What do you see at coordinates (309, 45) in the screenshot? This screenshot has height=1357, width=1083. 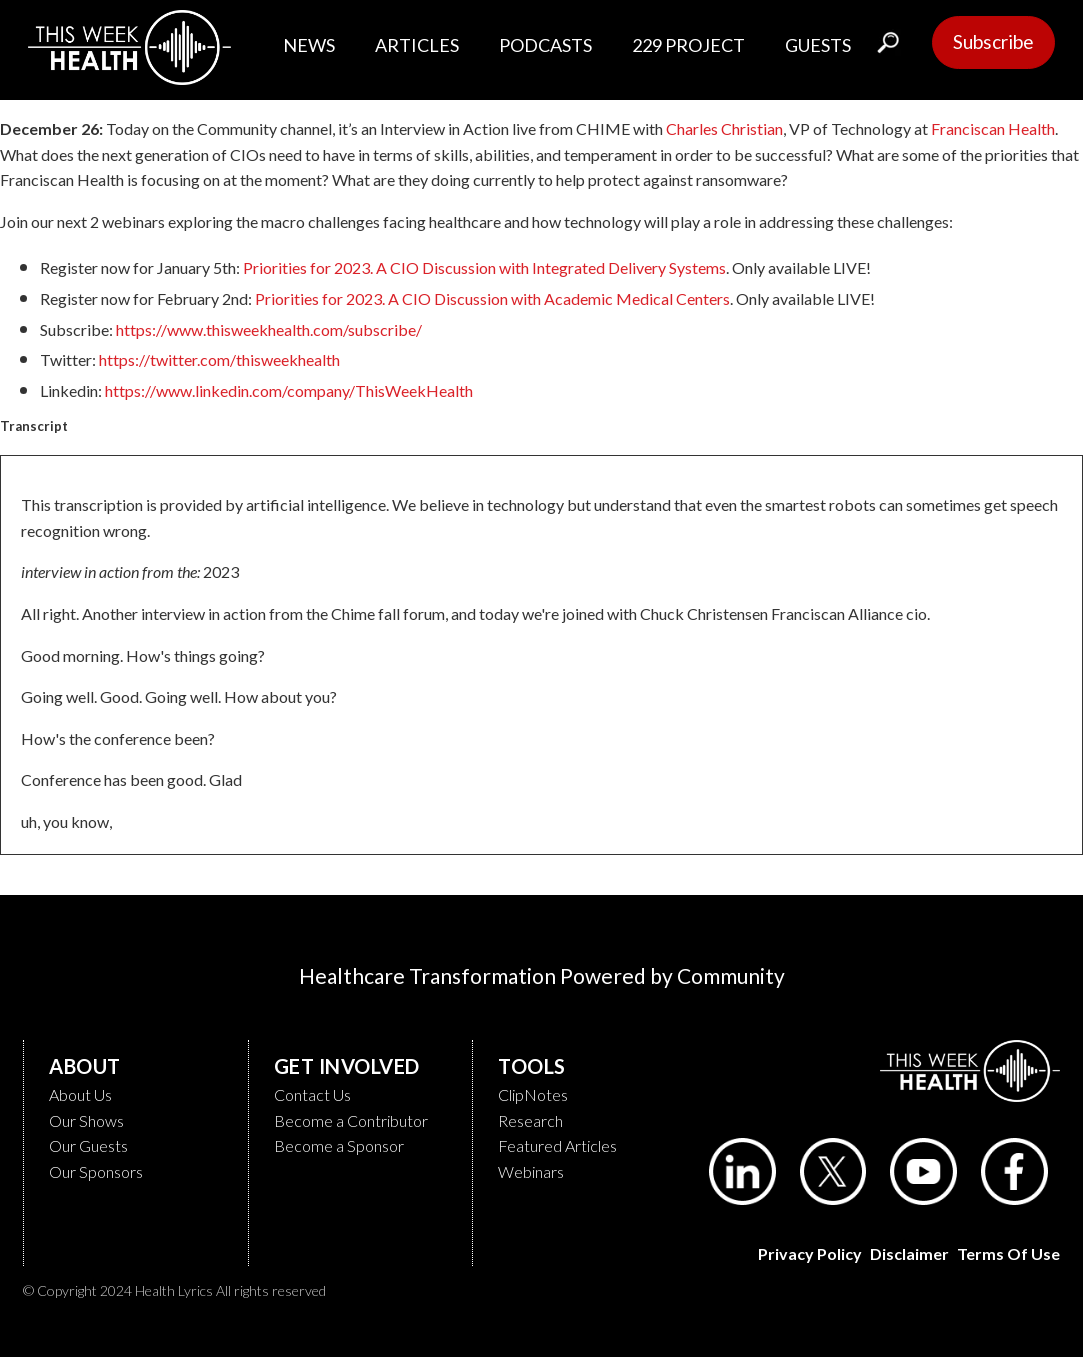 I see `NEWS` at bounding box center [309, 45].